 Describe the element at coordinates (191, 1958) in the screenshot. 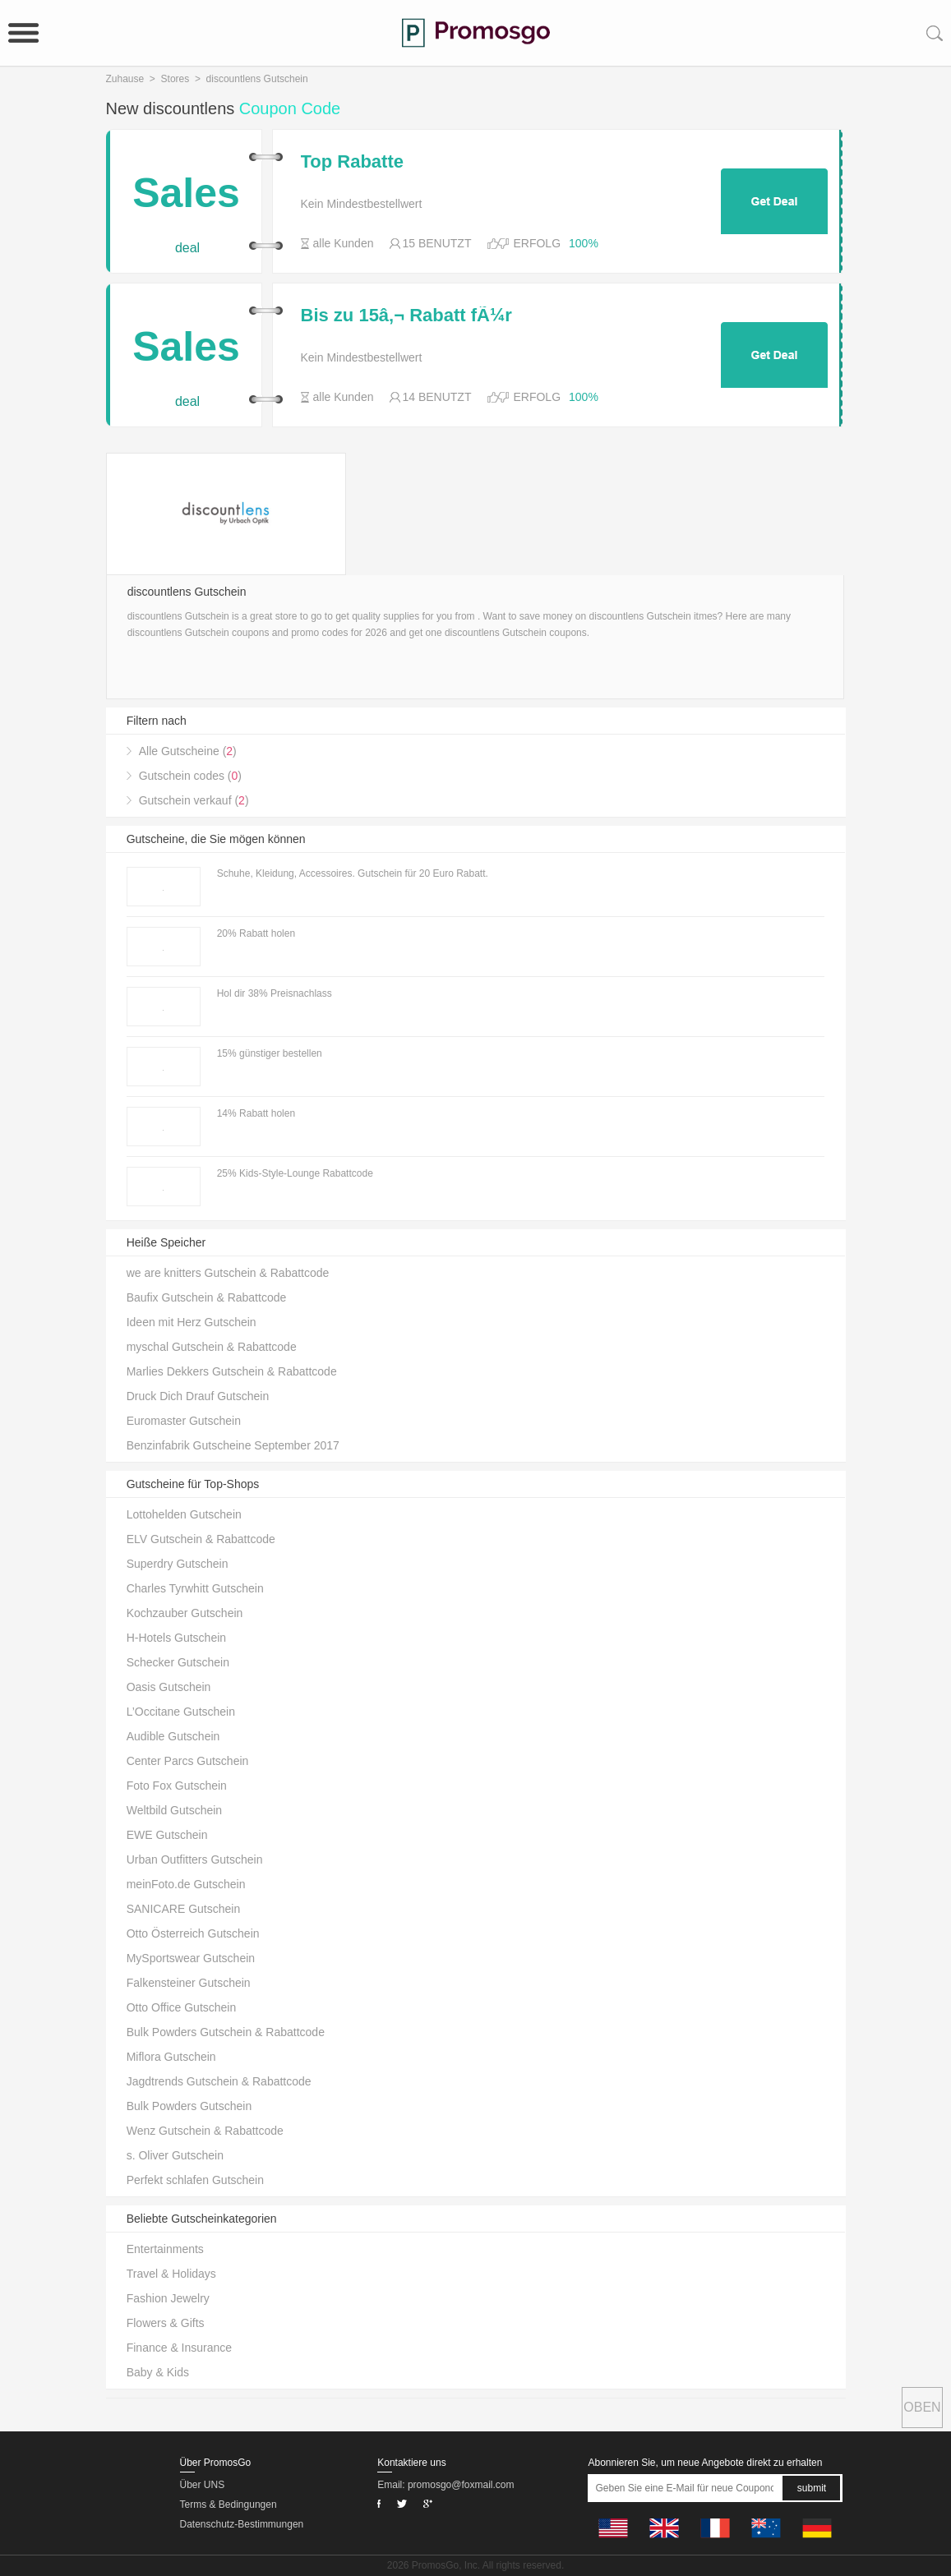

I see `MySportswear Gutschein` at that location.